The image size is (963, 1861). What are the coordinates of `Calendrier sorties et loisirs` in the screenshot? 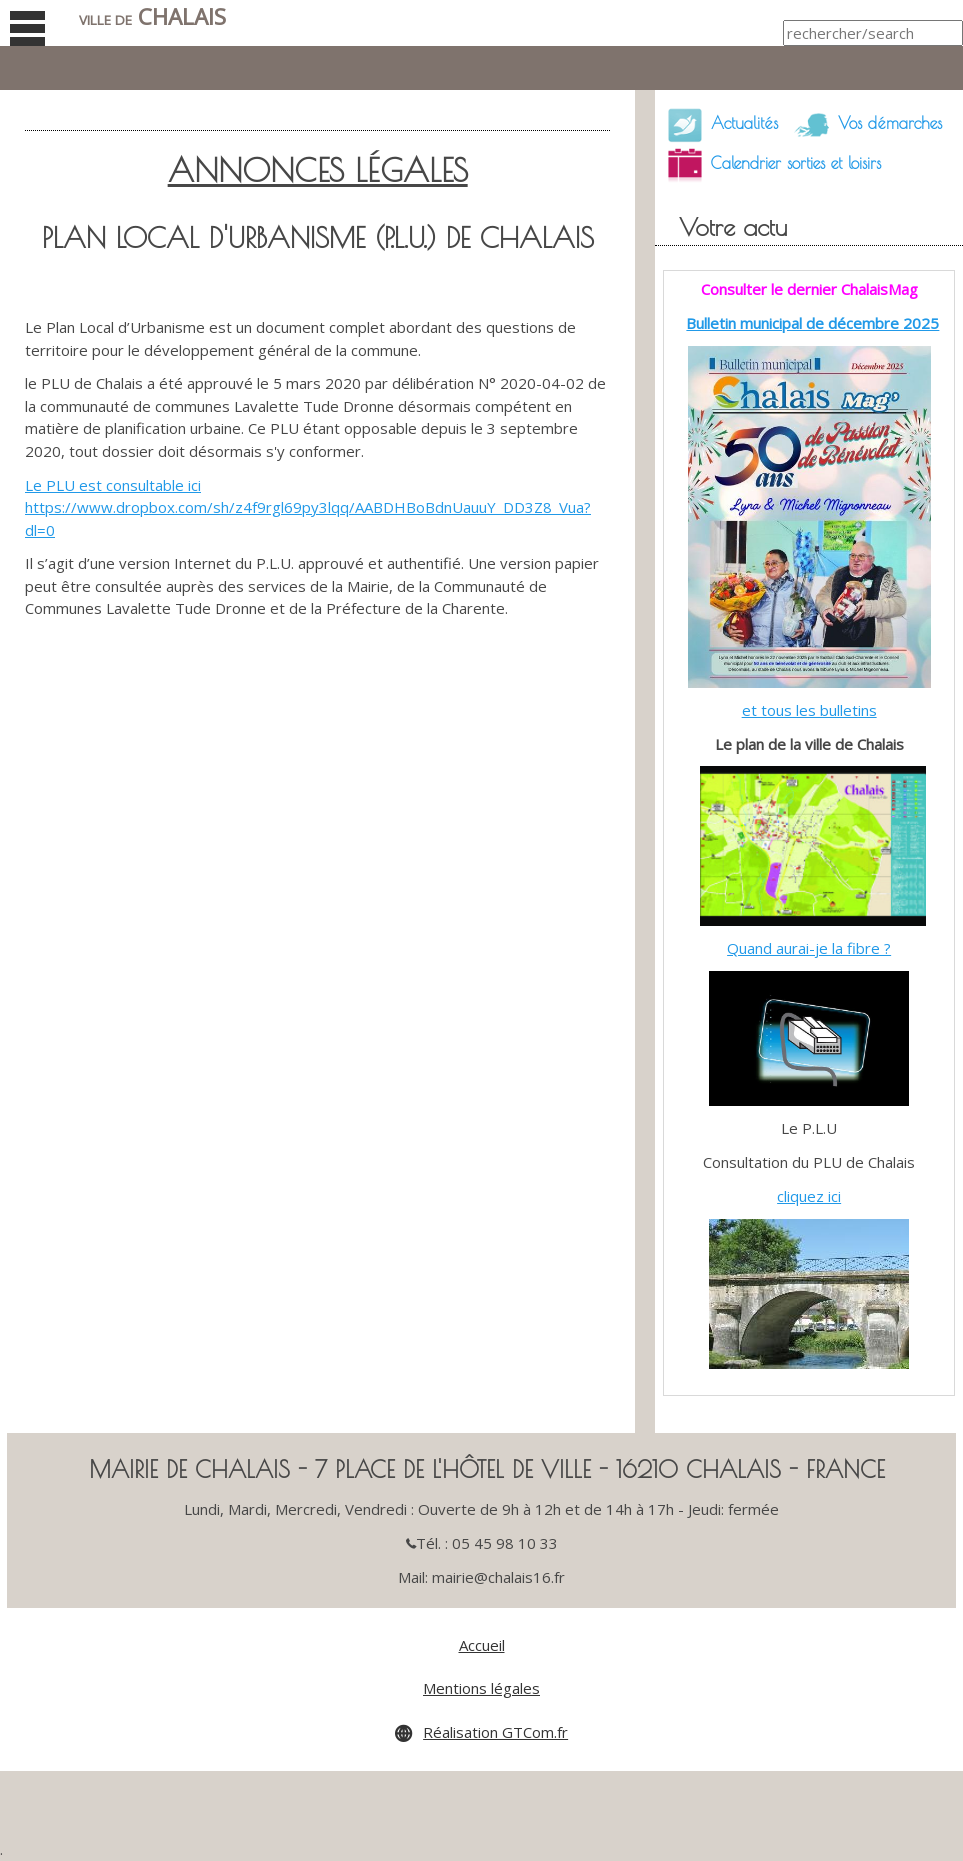 It's located at (768, 165).